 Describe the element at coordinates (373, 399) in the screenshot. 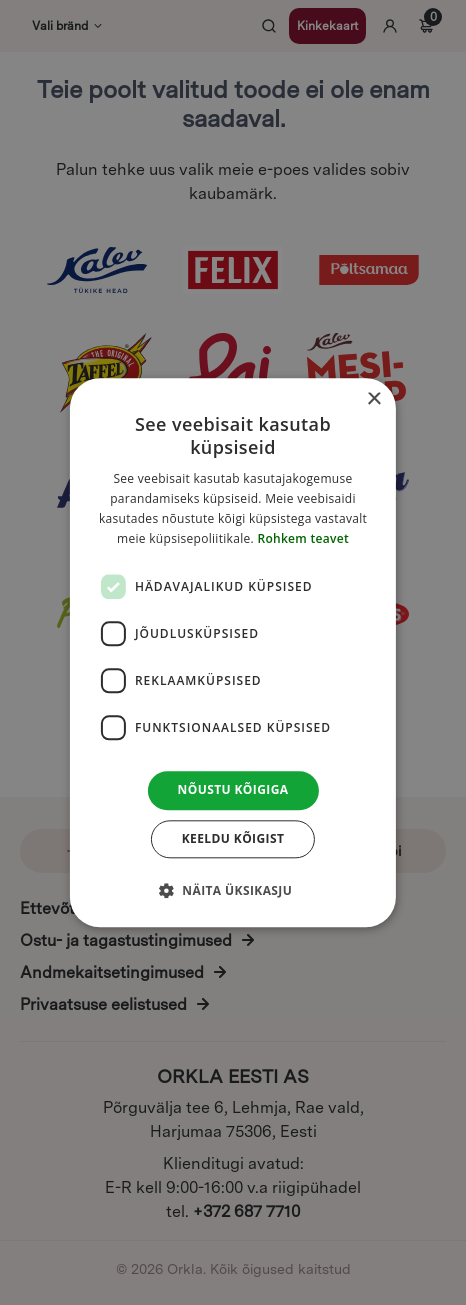

I see `× [button]` at that location.